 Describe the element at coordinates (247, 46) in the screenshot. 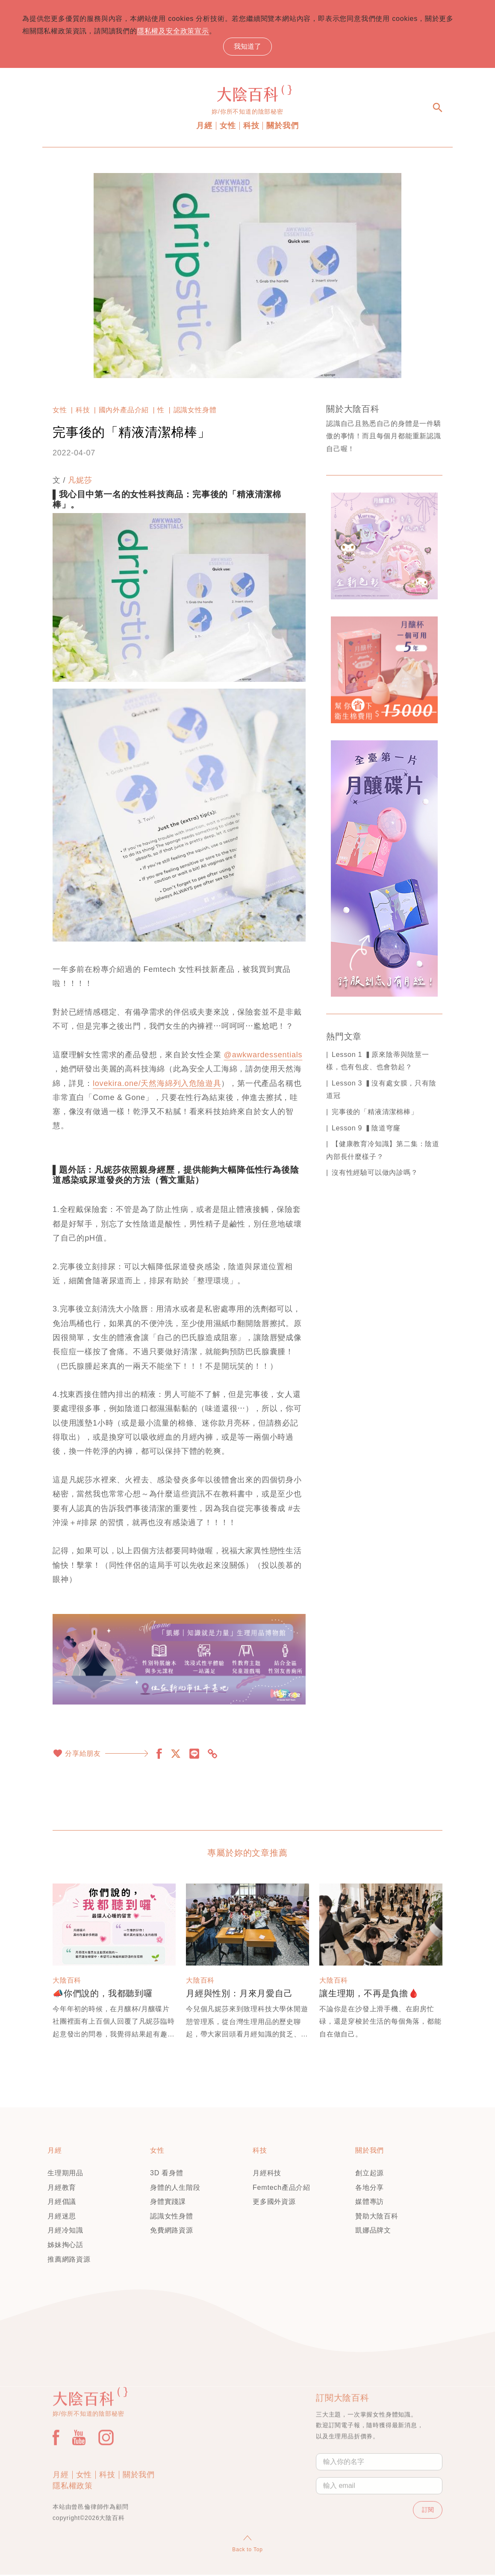

I see `我知道了` at that location.